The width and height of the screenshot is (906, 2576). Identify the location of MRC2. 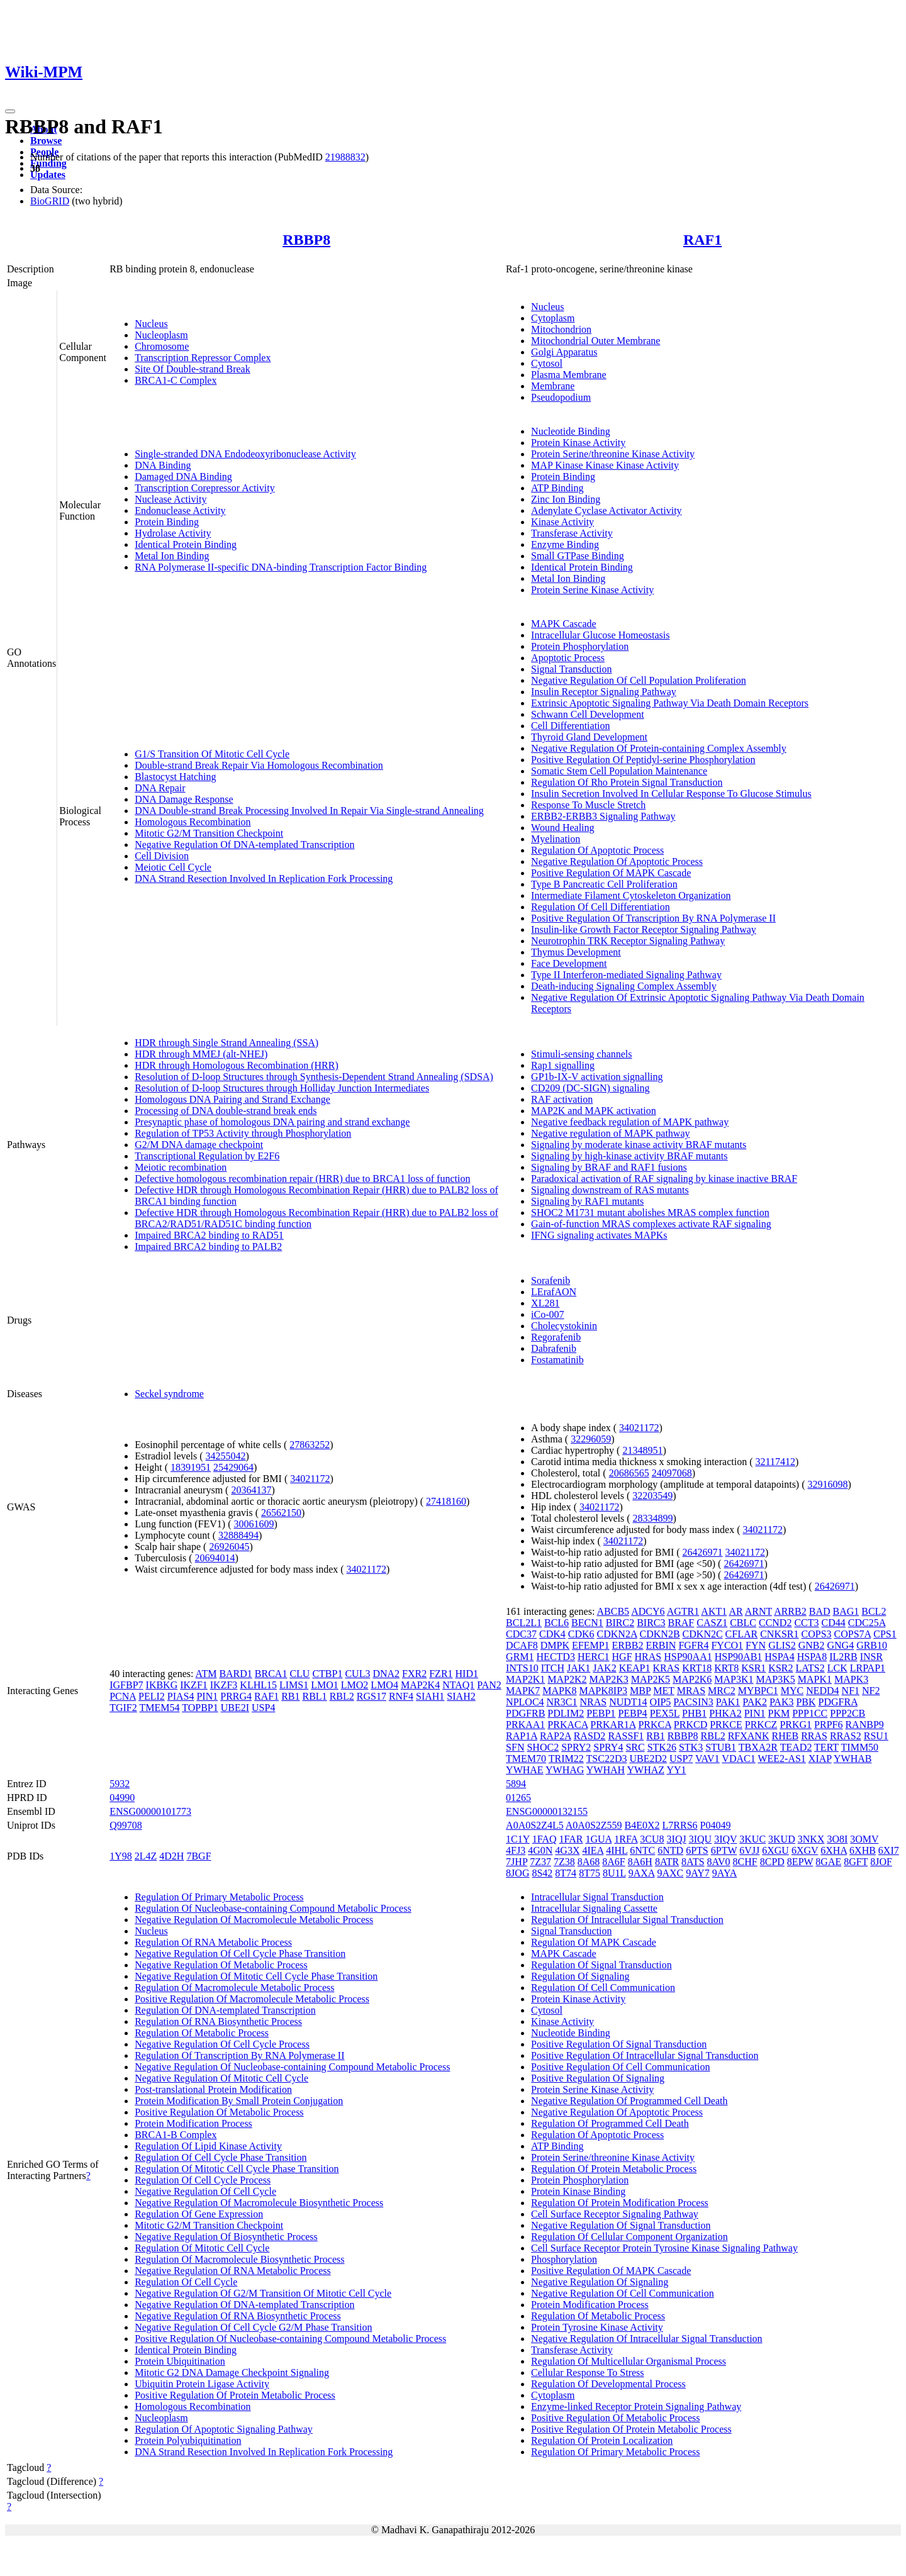
(721, 1690).